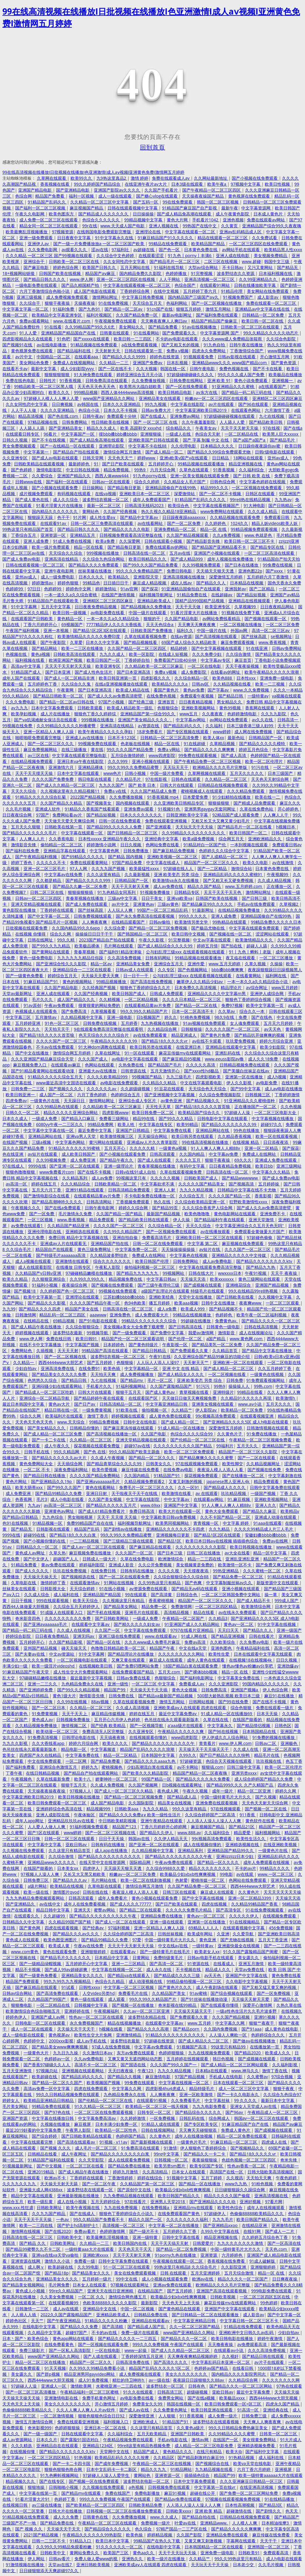 The image size is (305, 2576). I want to click on 欧美激情h, so click(286, 1398).